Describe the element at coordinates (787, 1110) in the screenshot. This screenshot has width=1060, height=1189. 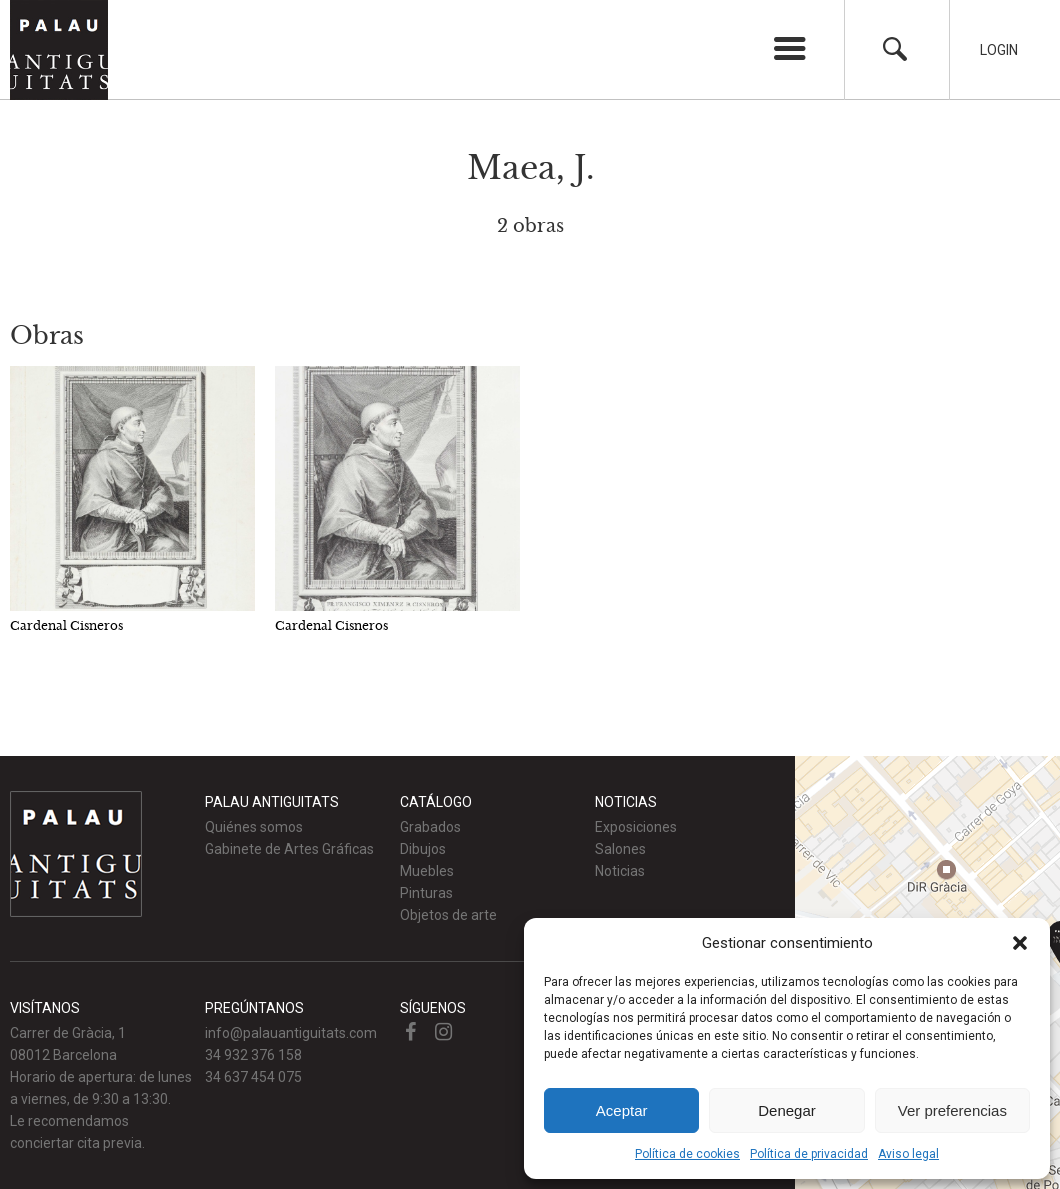
I see `Denegar` at that location.